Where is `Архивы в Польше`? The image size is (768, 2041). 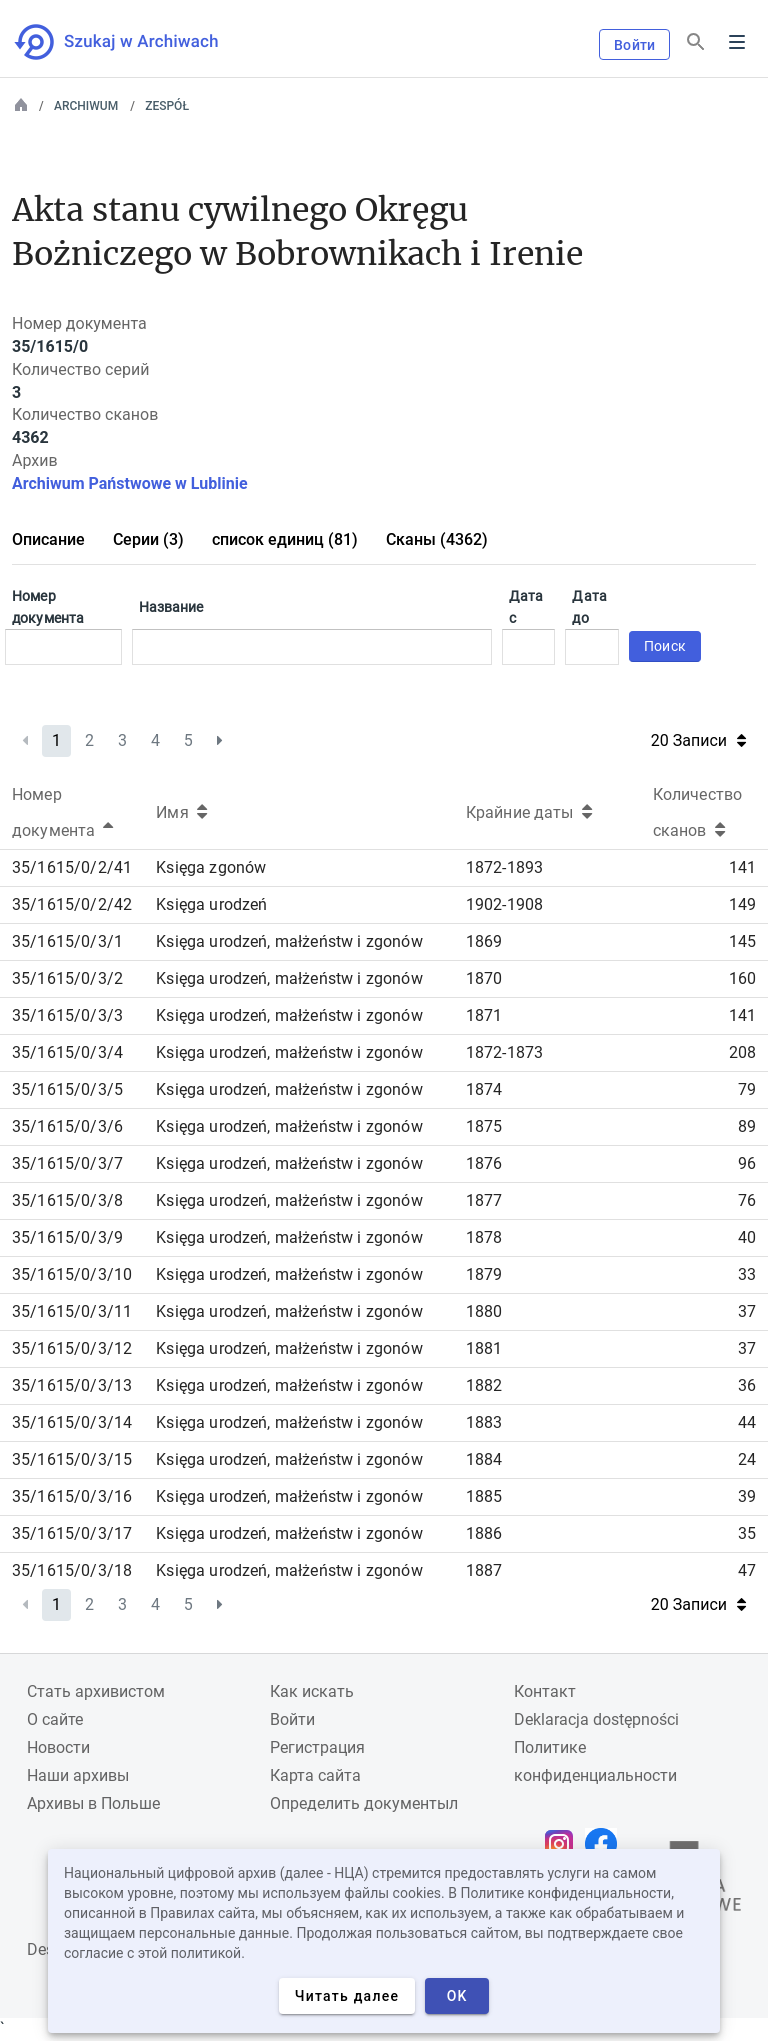
Архивы в Польше is located at coordinates (93, 1803).